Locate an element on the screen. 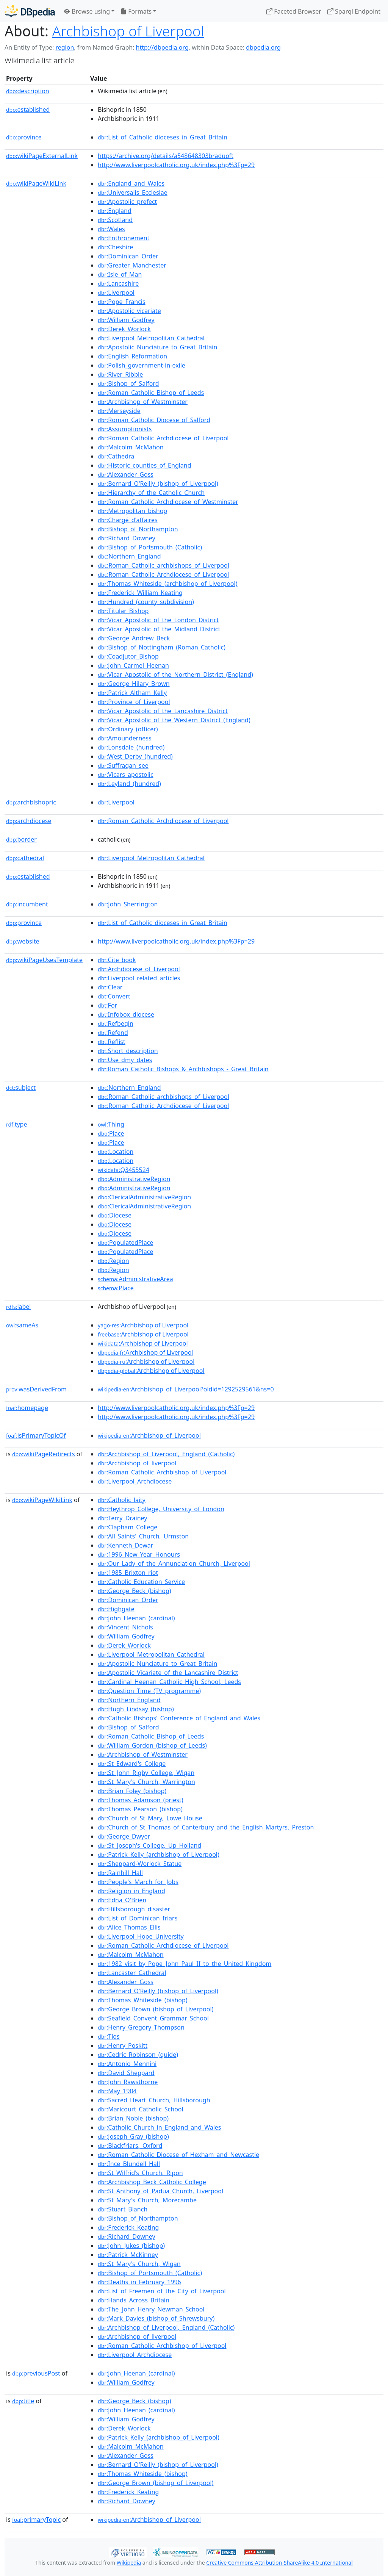 The height and width of the screenshot is (2576, 388). :Catholic_Bishops'_Conference_of_England_and_Wales is located at coordinates (179, 1718).